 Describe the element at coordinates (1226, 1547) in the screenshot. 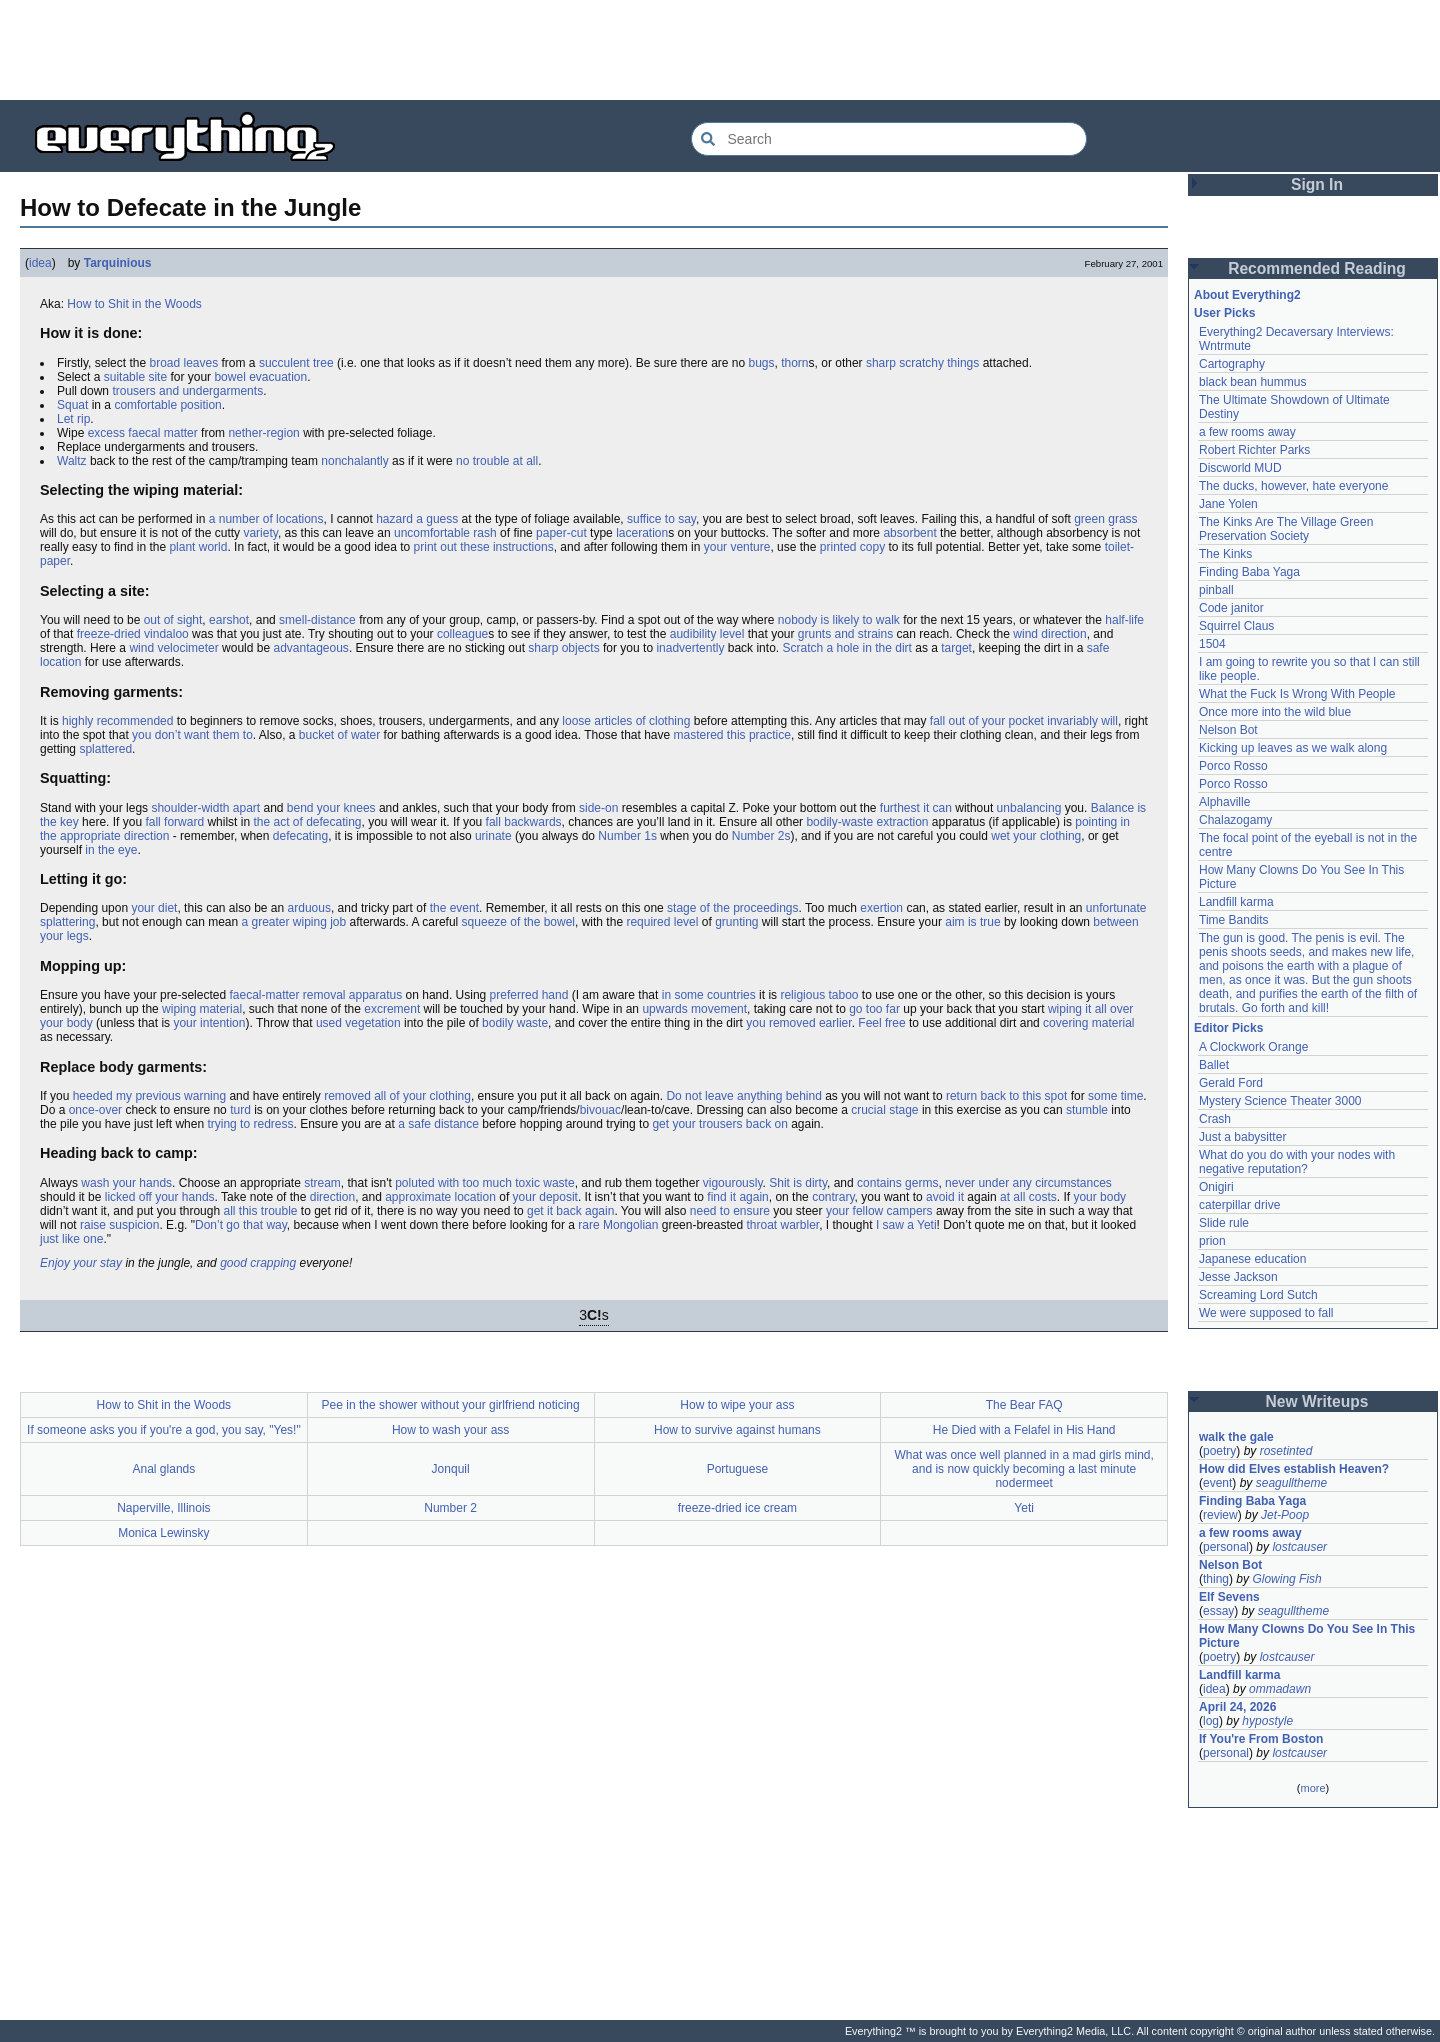

I see `personal` at that location.